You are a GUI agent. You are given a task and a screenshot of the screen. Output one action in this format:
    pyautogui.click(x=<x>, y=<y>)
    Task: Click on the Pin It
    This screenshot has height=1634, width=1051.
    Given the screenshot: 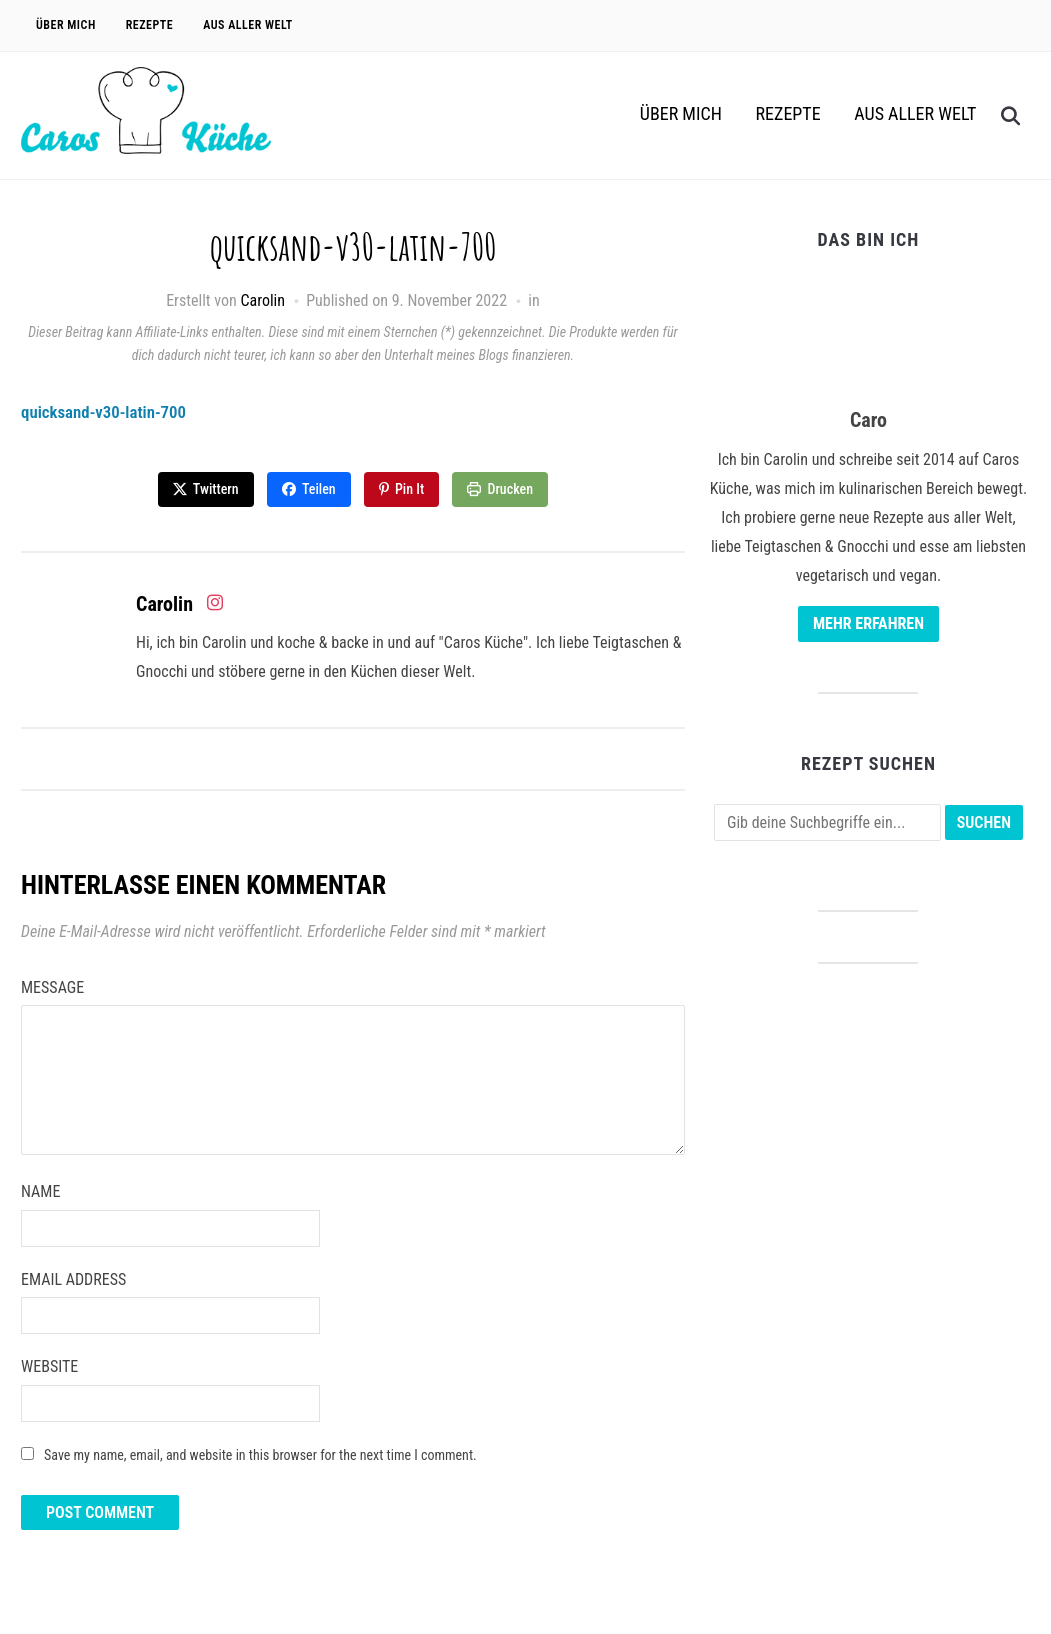 What is the action you would take?
    pyautogui.click(x=409, y=489)
    